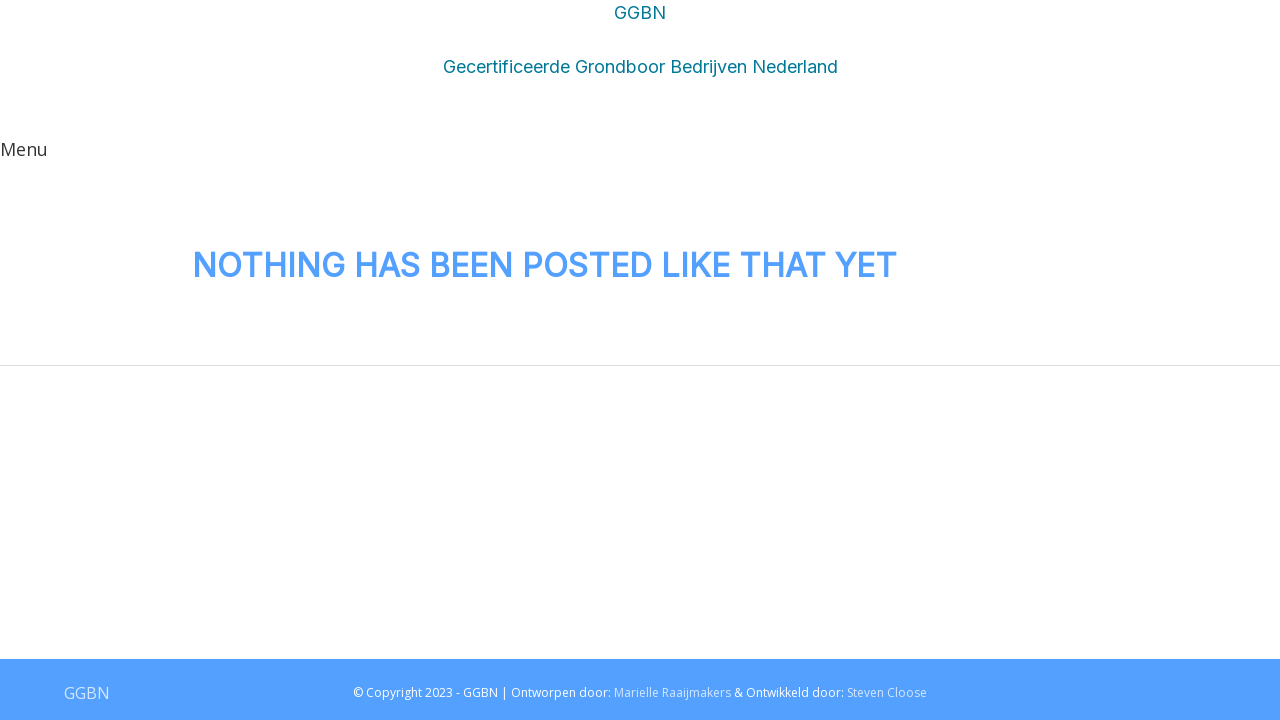 The height and width of the screenshot is (720, 1280). What do you see at coordinates (601, 215) in the screenshot?
I see `HOMEPAGINA` at bounding box center [601, 215].